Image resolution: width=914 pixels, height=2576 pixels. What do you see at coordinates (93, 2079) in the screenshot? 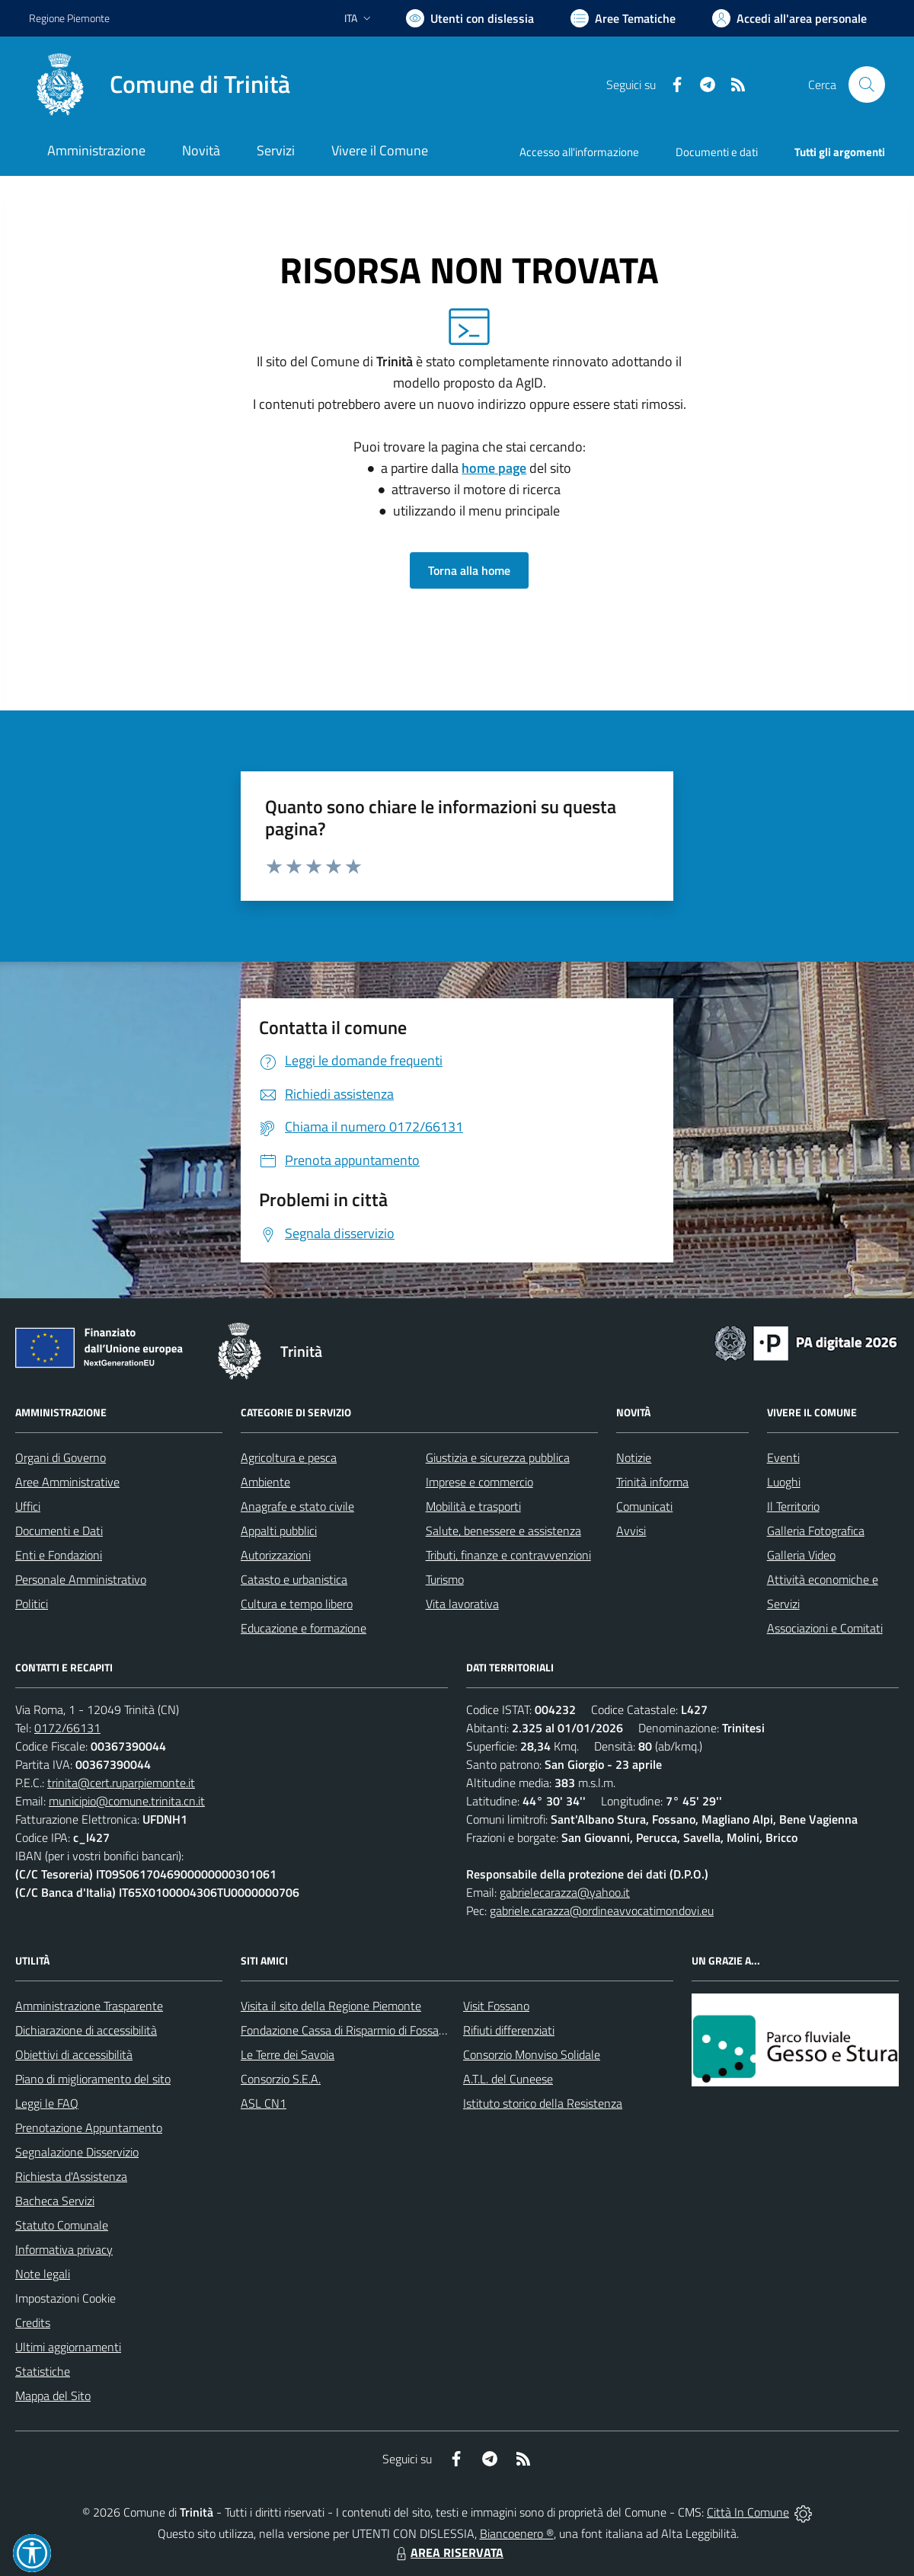
I see `Piano di miglioramento del sito` at bounding box center [93, 2079].